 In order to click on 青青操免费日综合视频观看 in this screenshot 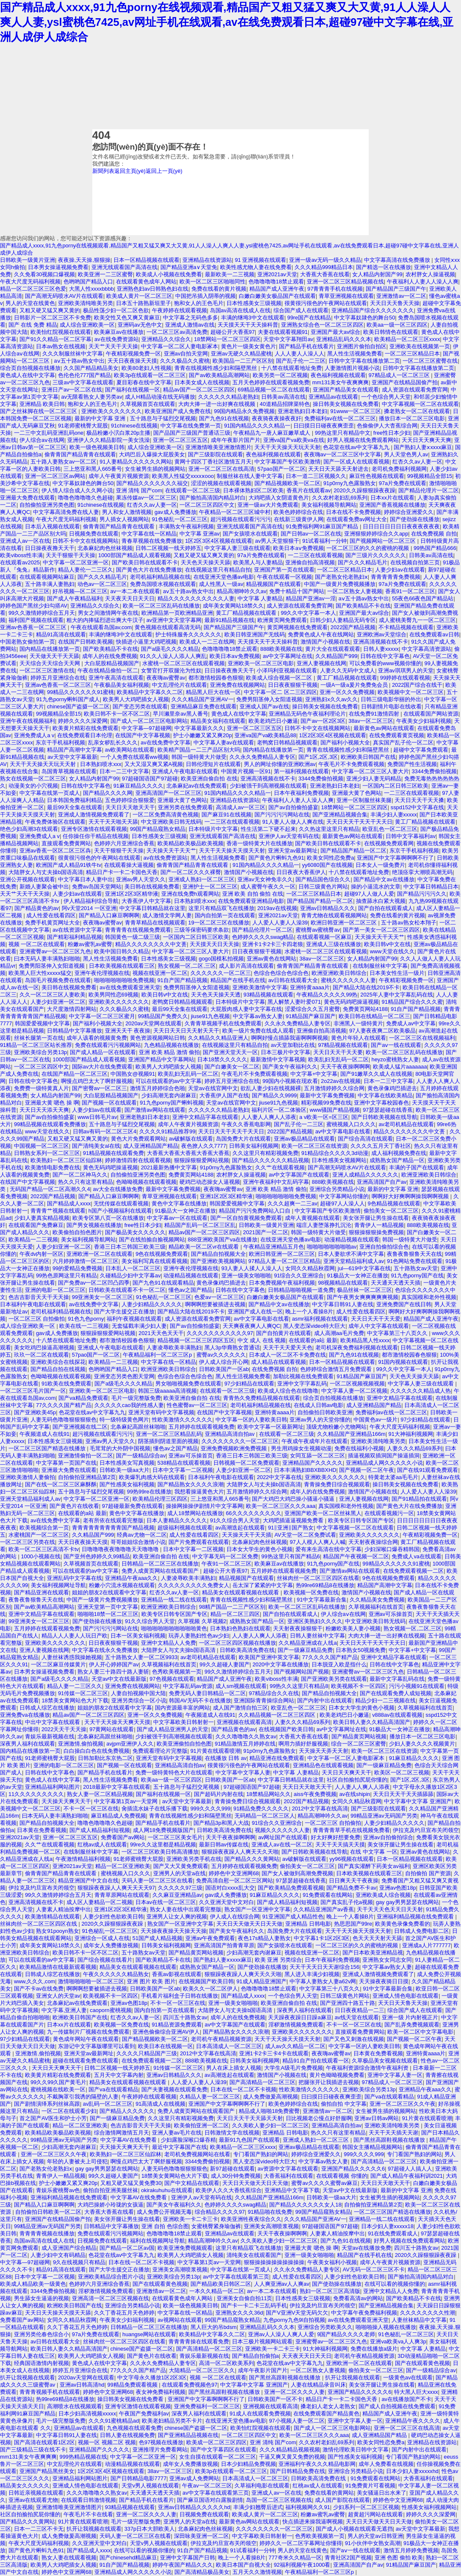, I will do `click(337, 1484)`.